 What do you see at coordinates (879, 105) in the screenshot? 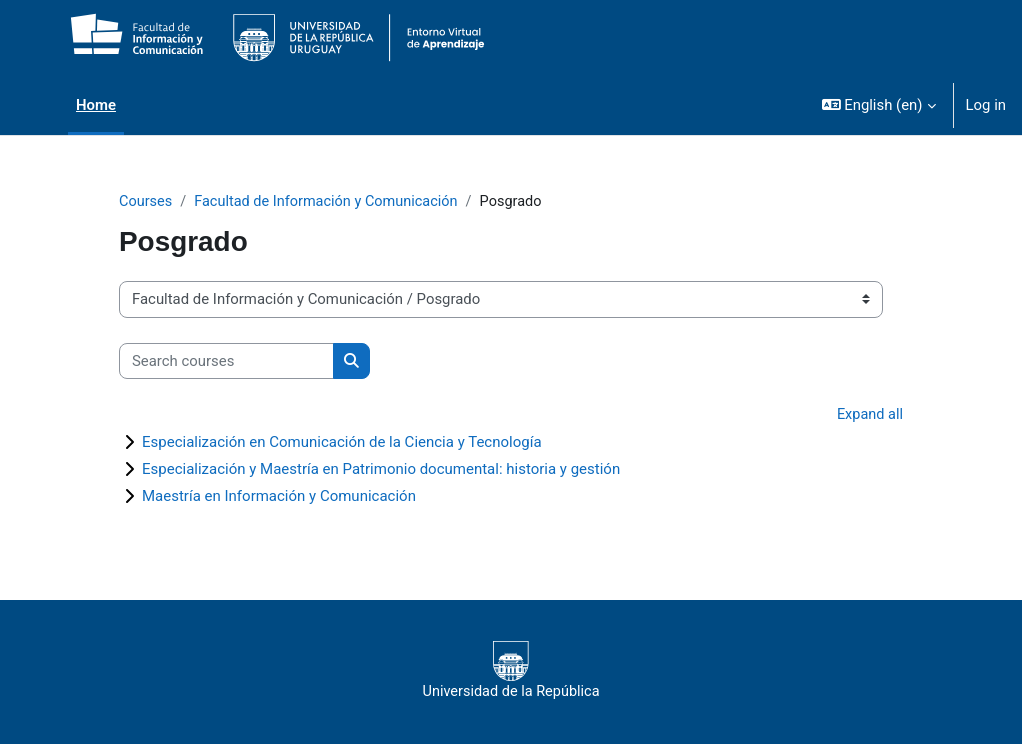
I see `[button]` at bounding box center [879, 105].